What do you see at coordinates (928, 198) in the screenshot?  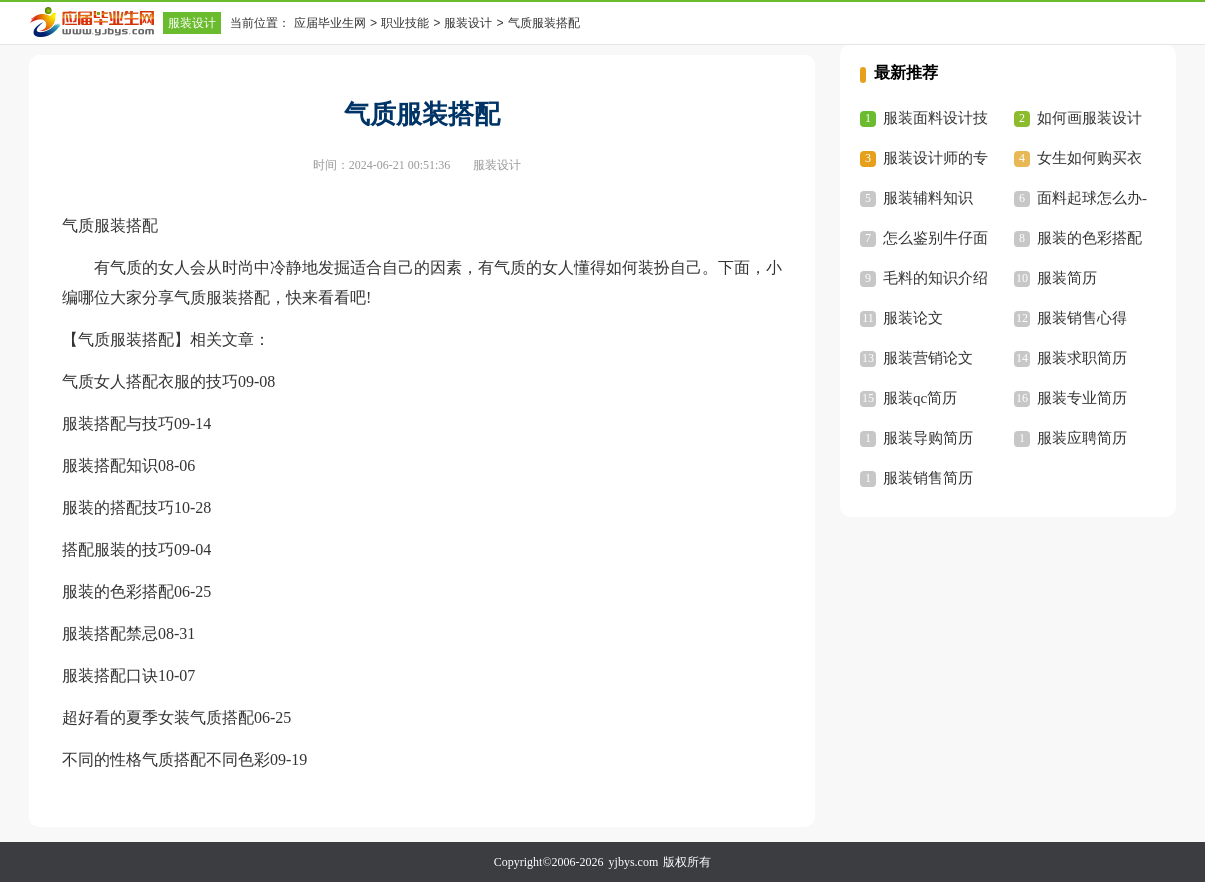 I see `服装辅料知识` at bounding box center [928, 198].